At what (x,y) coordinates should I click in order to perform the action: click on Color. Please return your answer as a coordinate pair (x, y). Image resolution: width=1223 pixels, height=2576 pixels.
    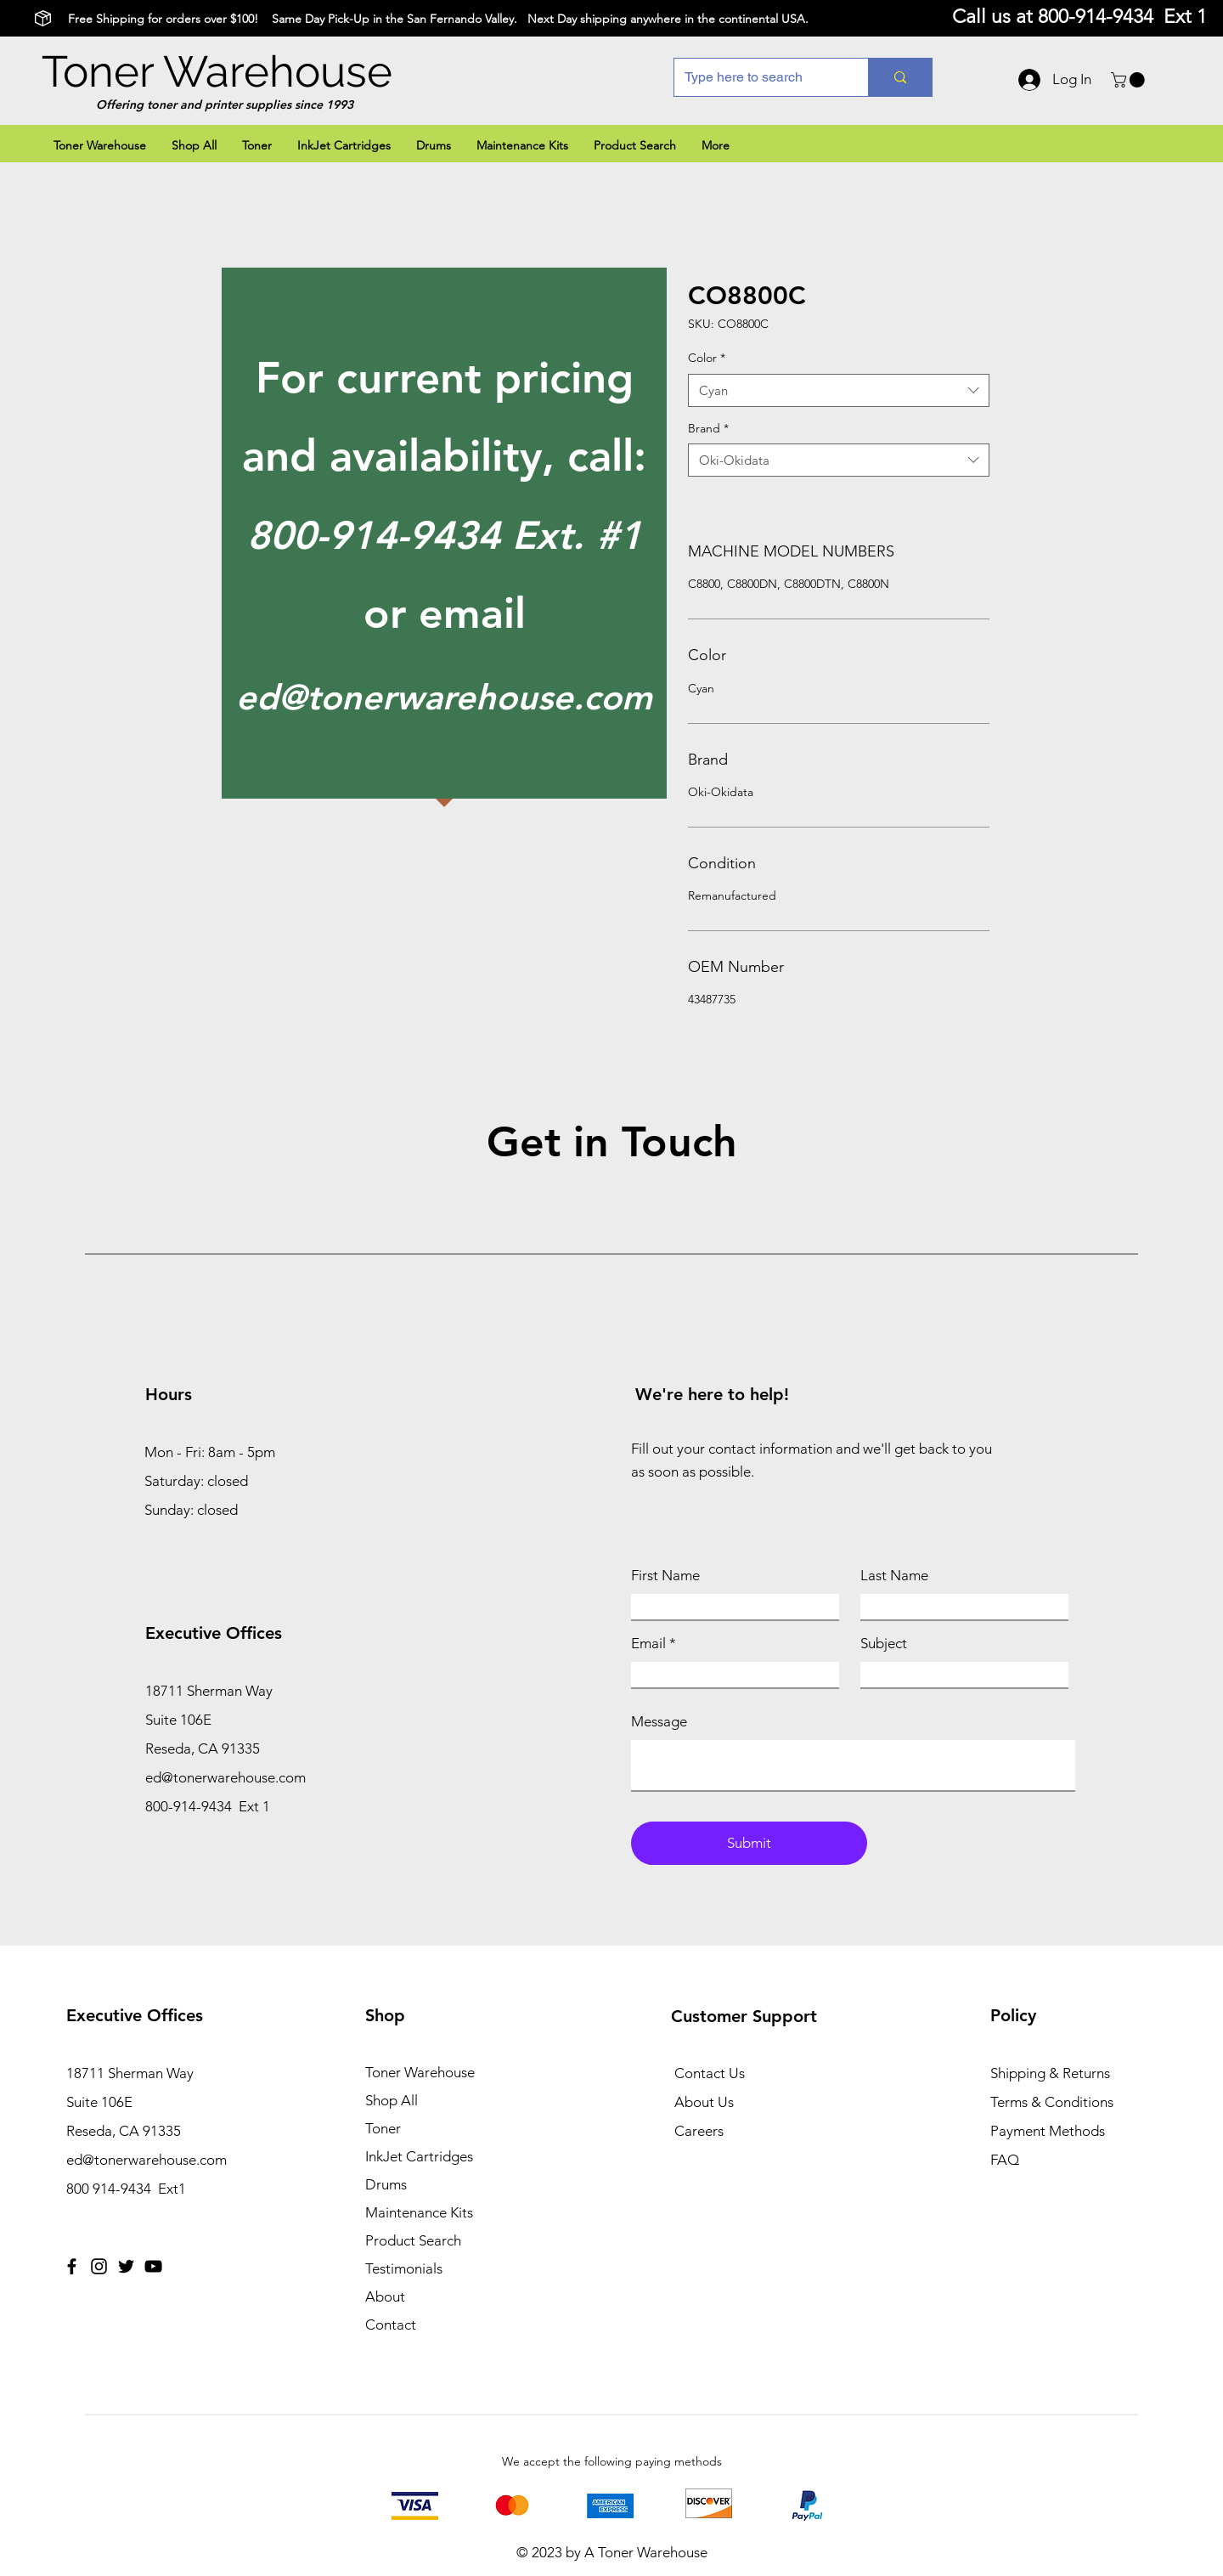
    Looking at the image, I should click on (706, 357).